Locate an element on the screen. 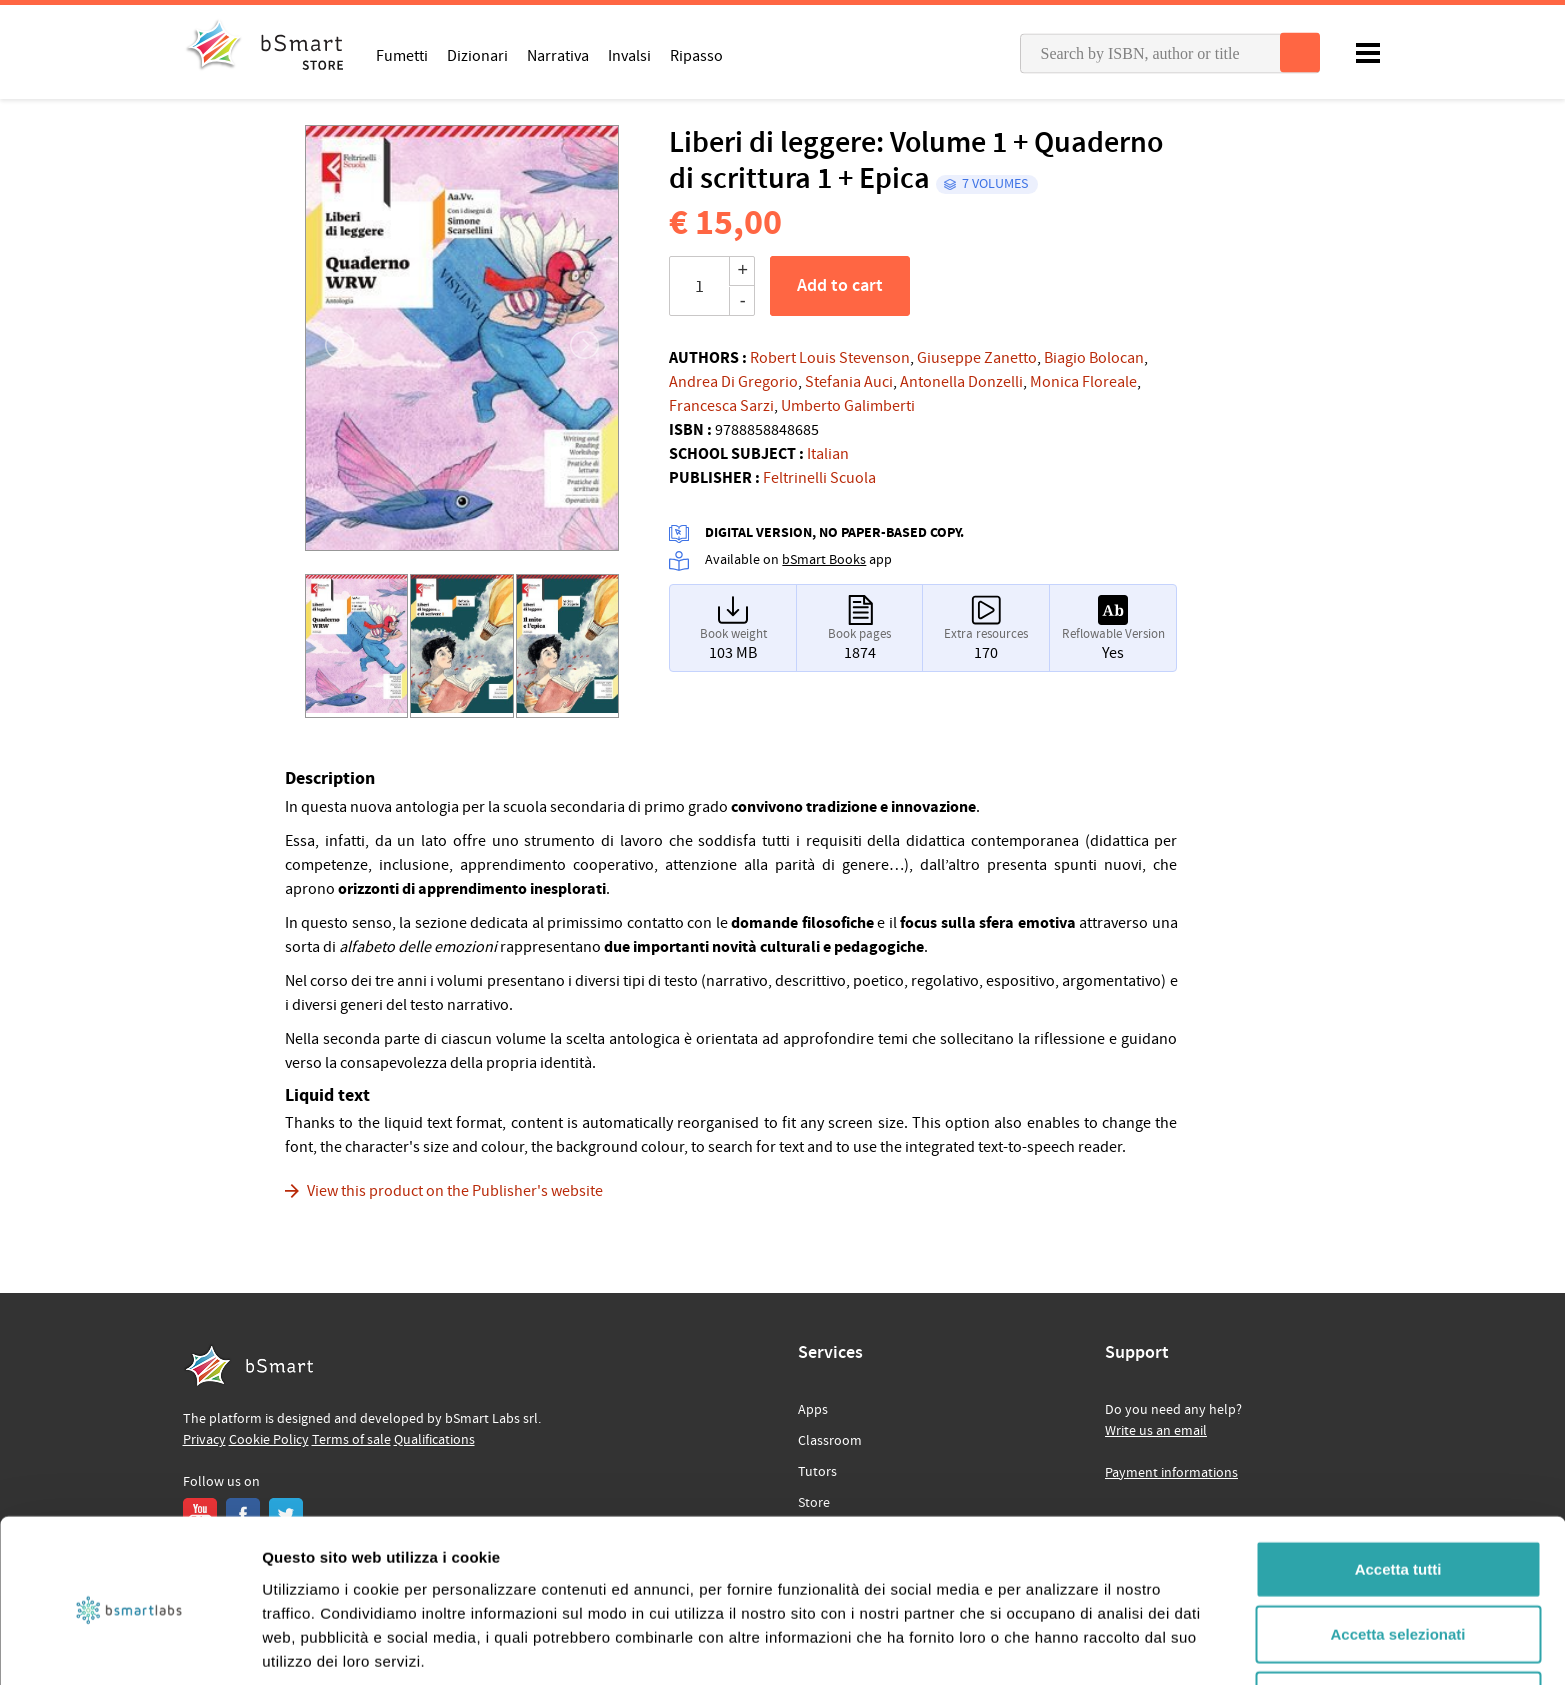  Mostra dettagli is located at coordinates (1052, 1645).